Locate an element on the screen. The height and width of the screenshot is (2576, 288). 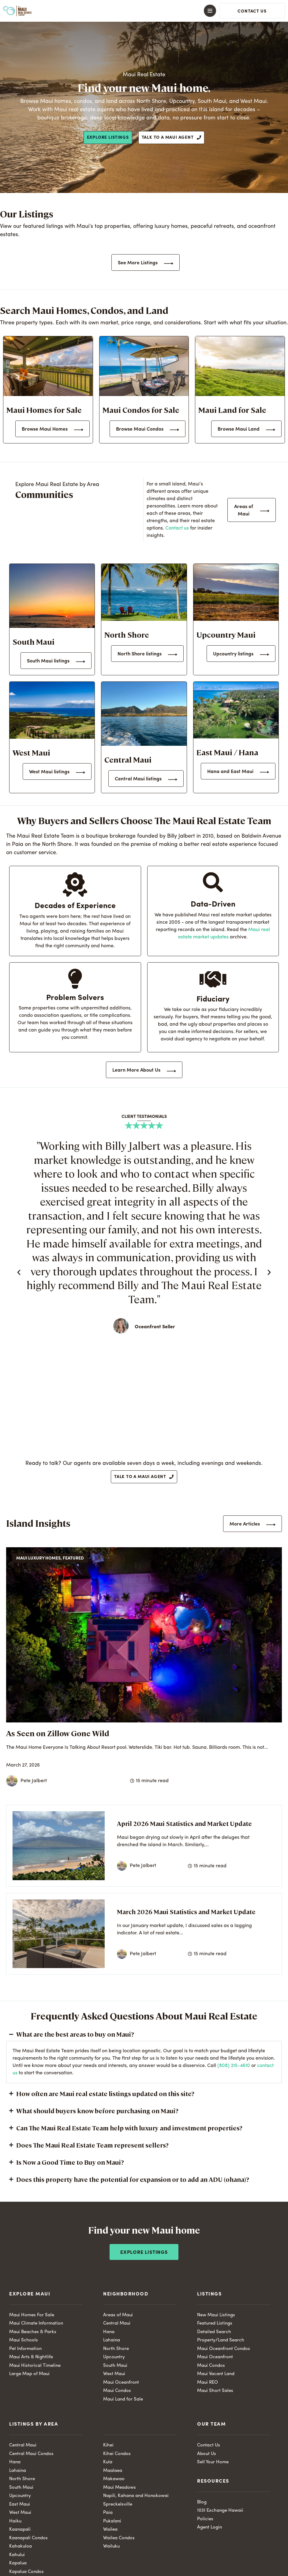
Upcountry is located at coordinates (114, 2357).